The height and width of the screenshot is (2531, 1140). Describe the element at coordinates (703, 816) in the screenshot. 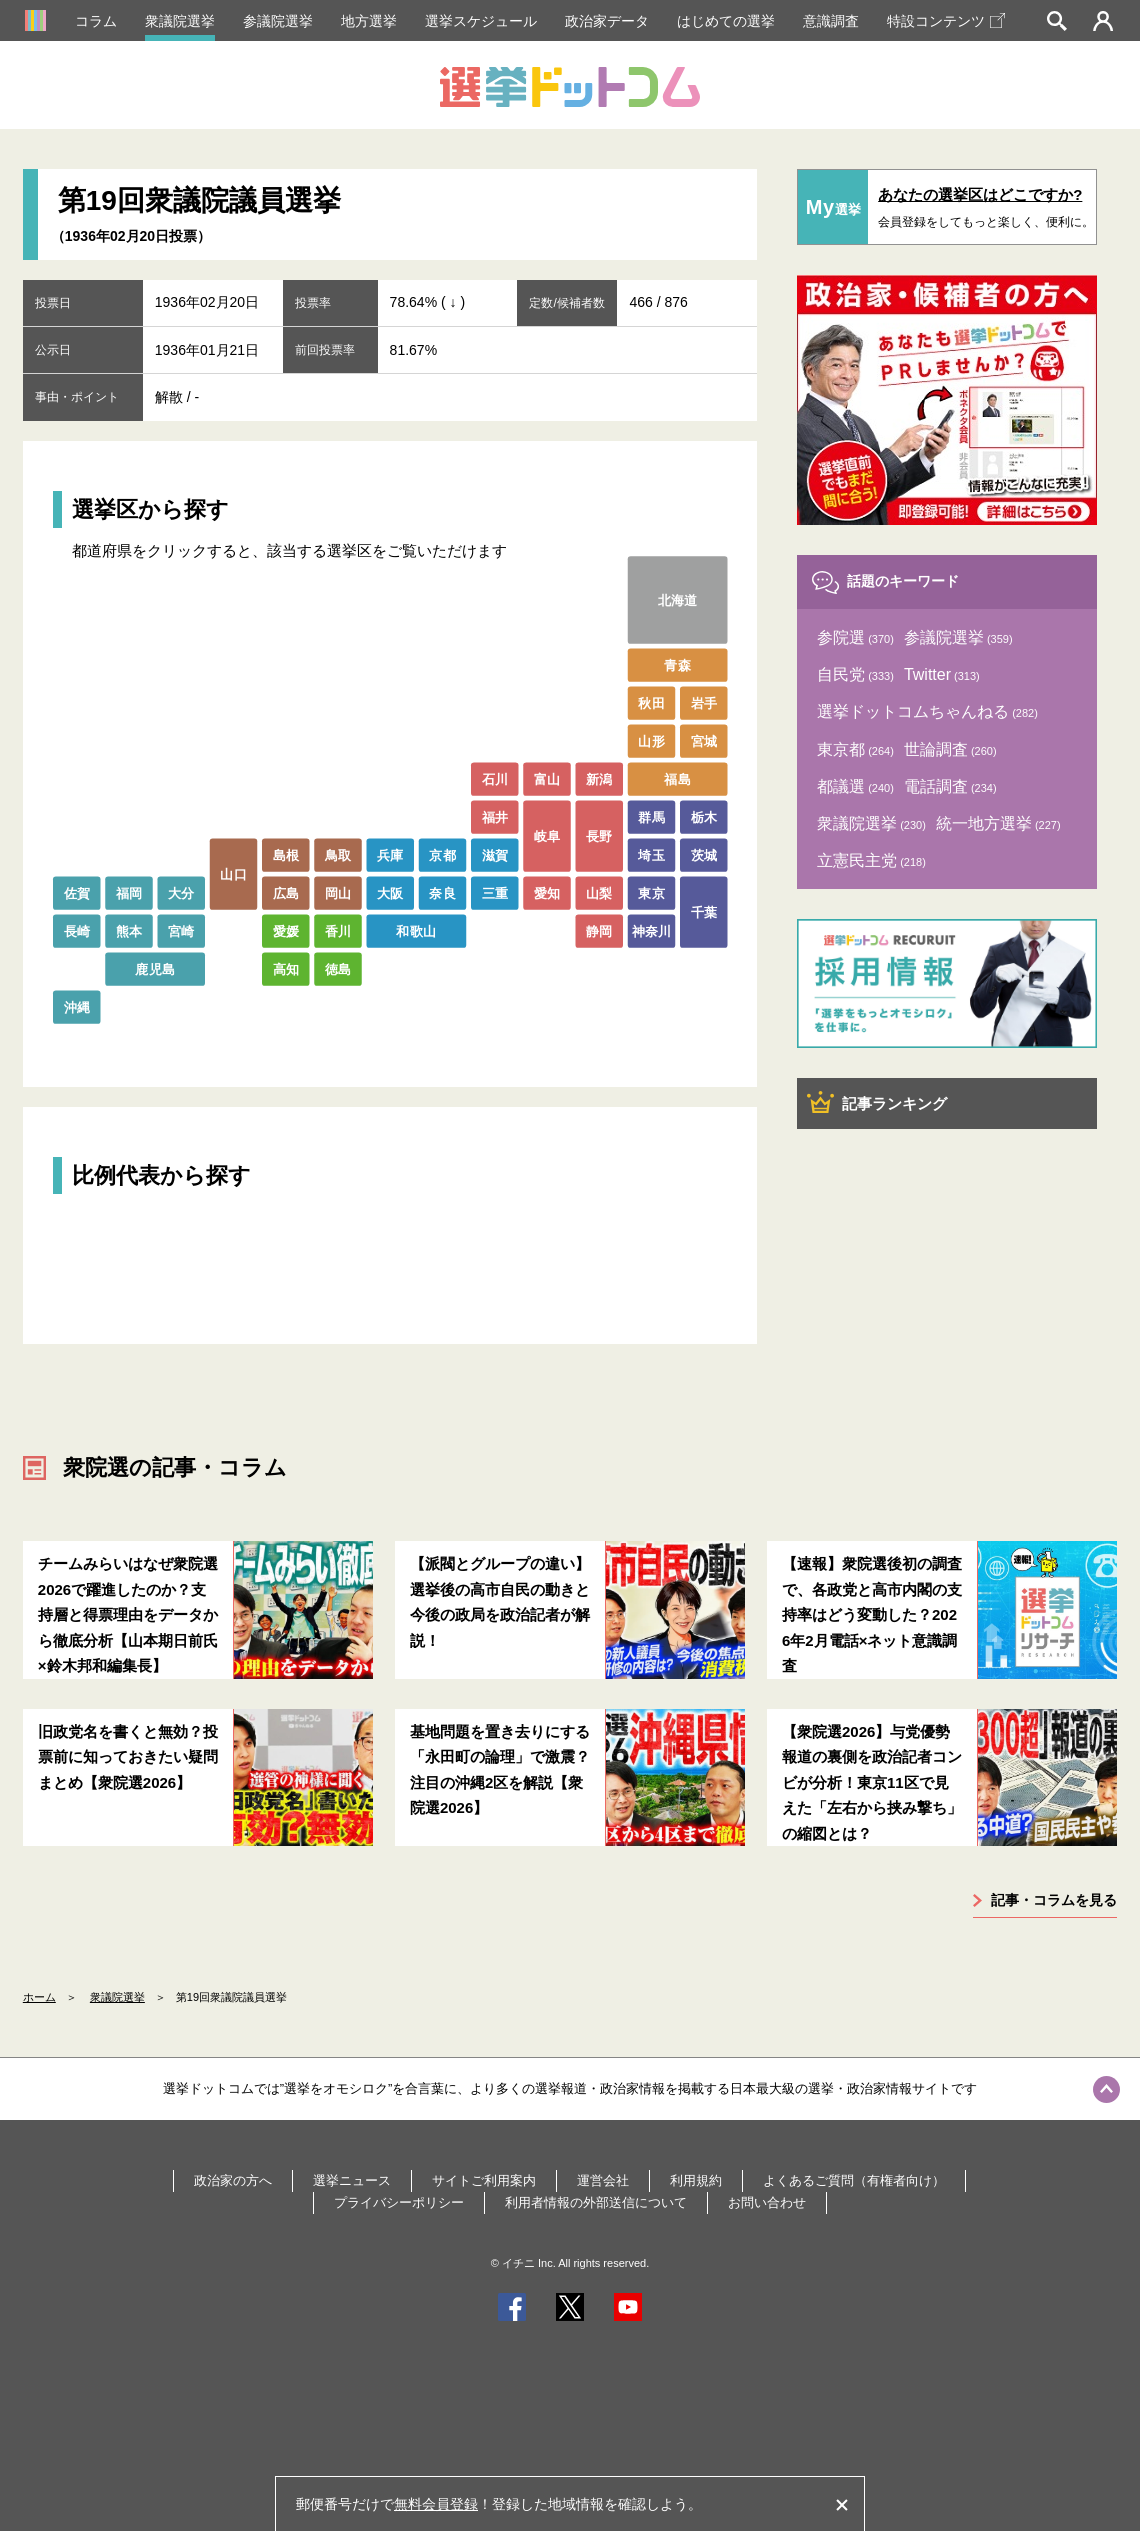

I see `栃木` at that location.